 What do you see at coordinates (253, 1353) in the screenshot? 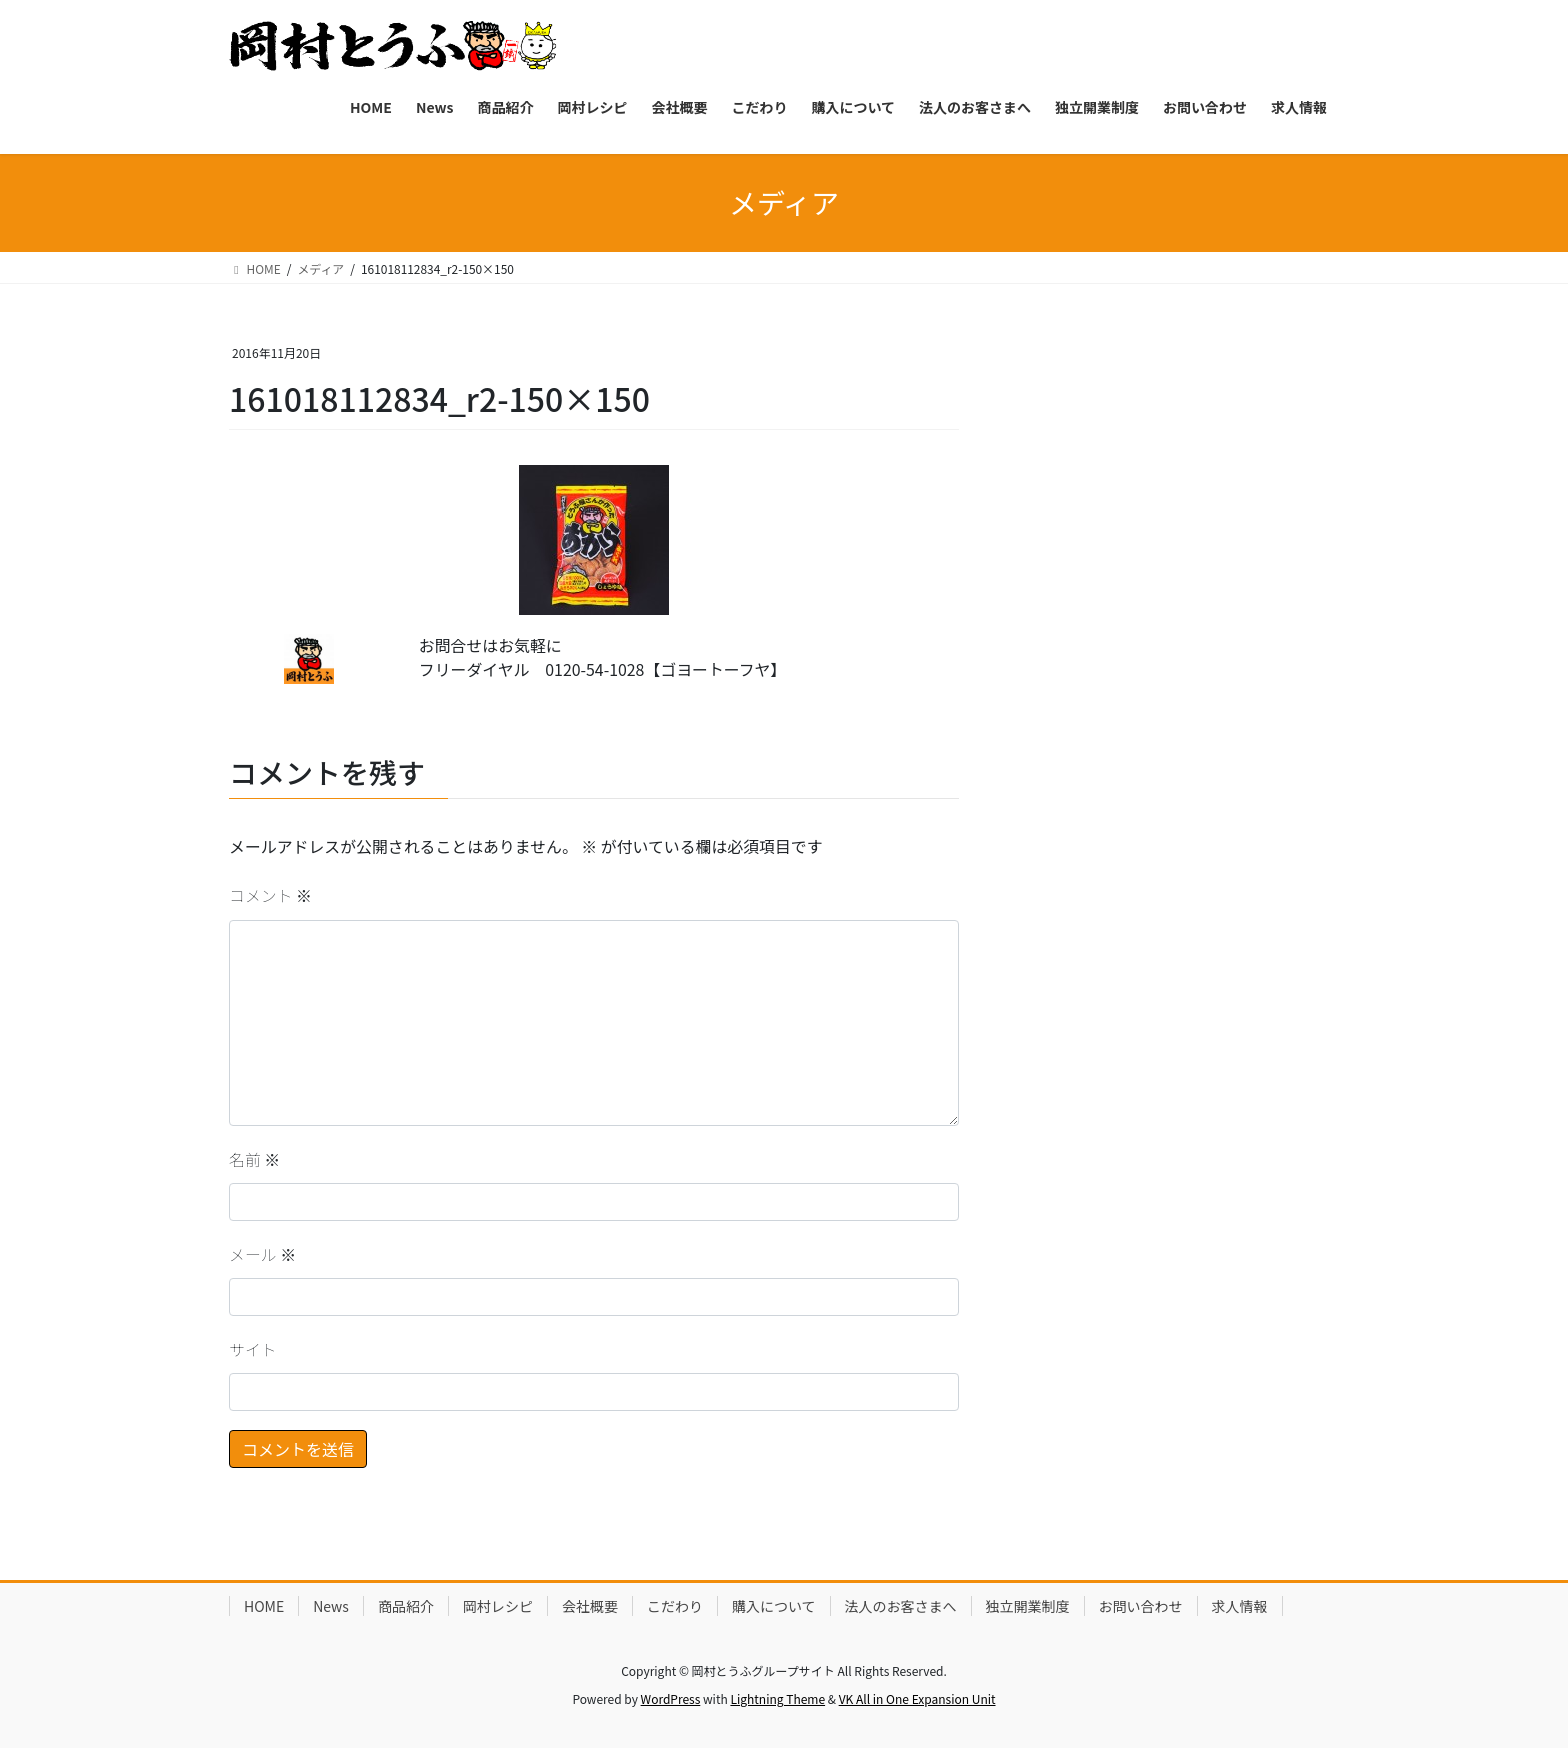
I see `サイト` at bounding box center [253, 1353].